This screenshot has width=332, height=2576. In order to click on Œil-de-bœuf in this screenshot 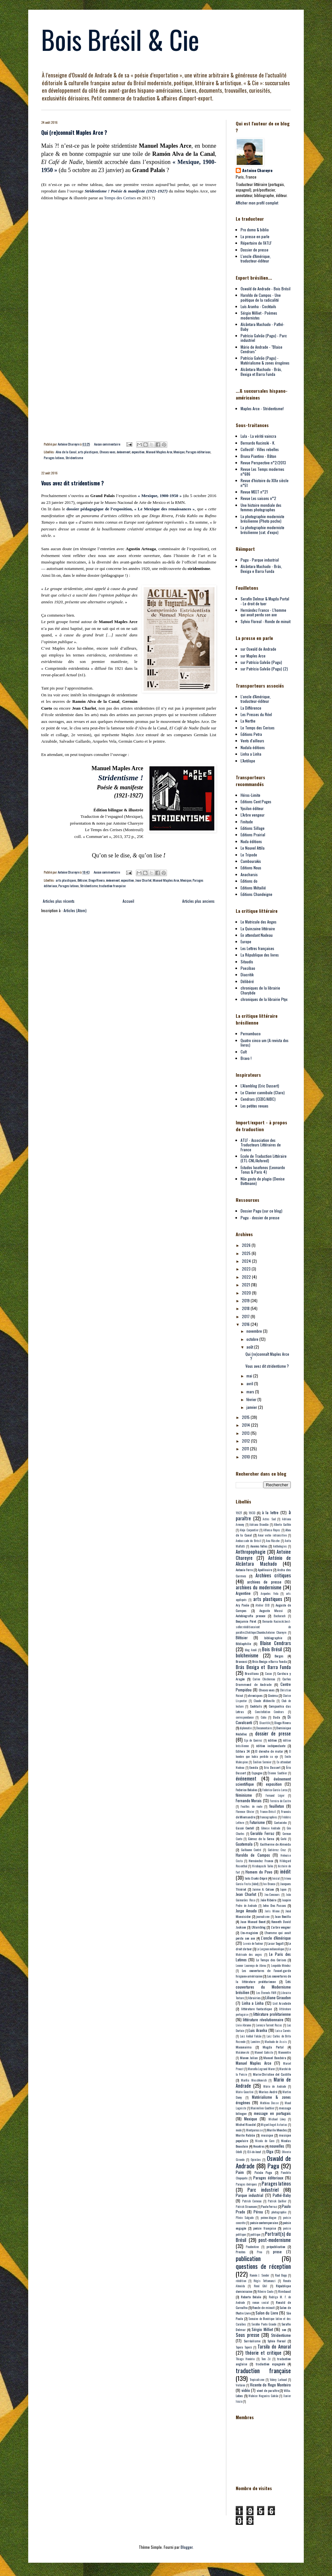, I will do `click(254, 2152)`.